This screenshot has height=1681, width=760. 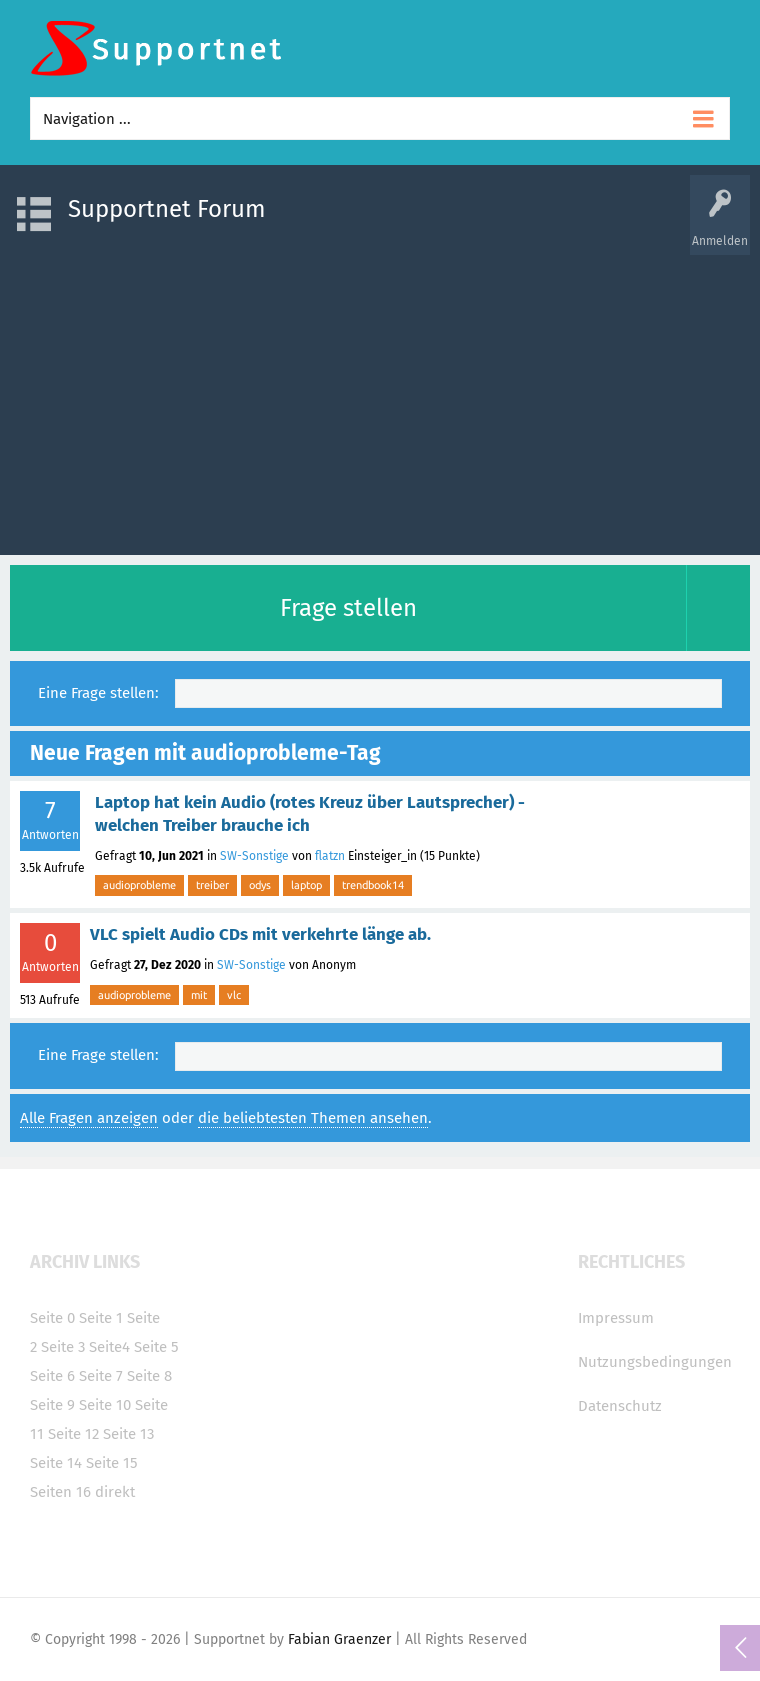 I want to click on Seite 9, so click(x=52, y=1405).